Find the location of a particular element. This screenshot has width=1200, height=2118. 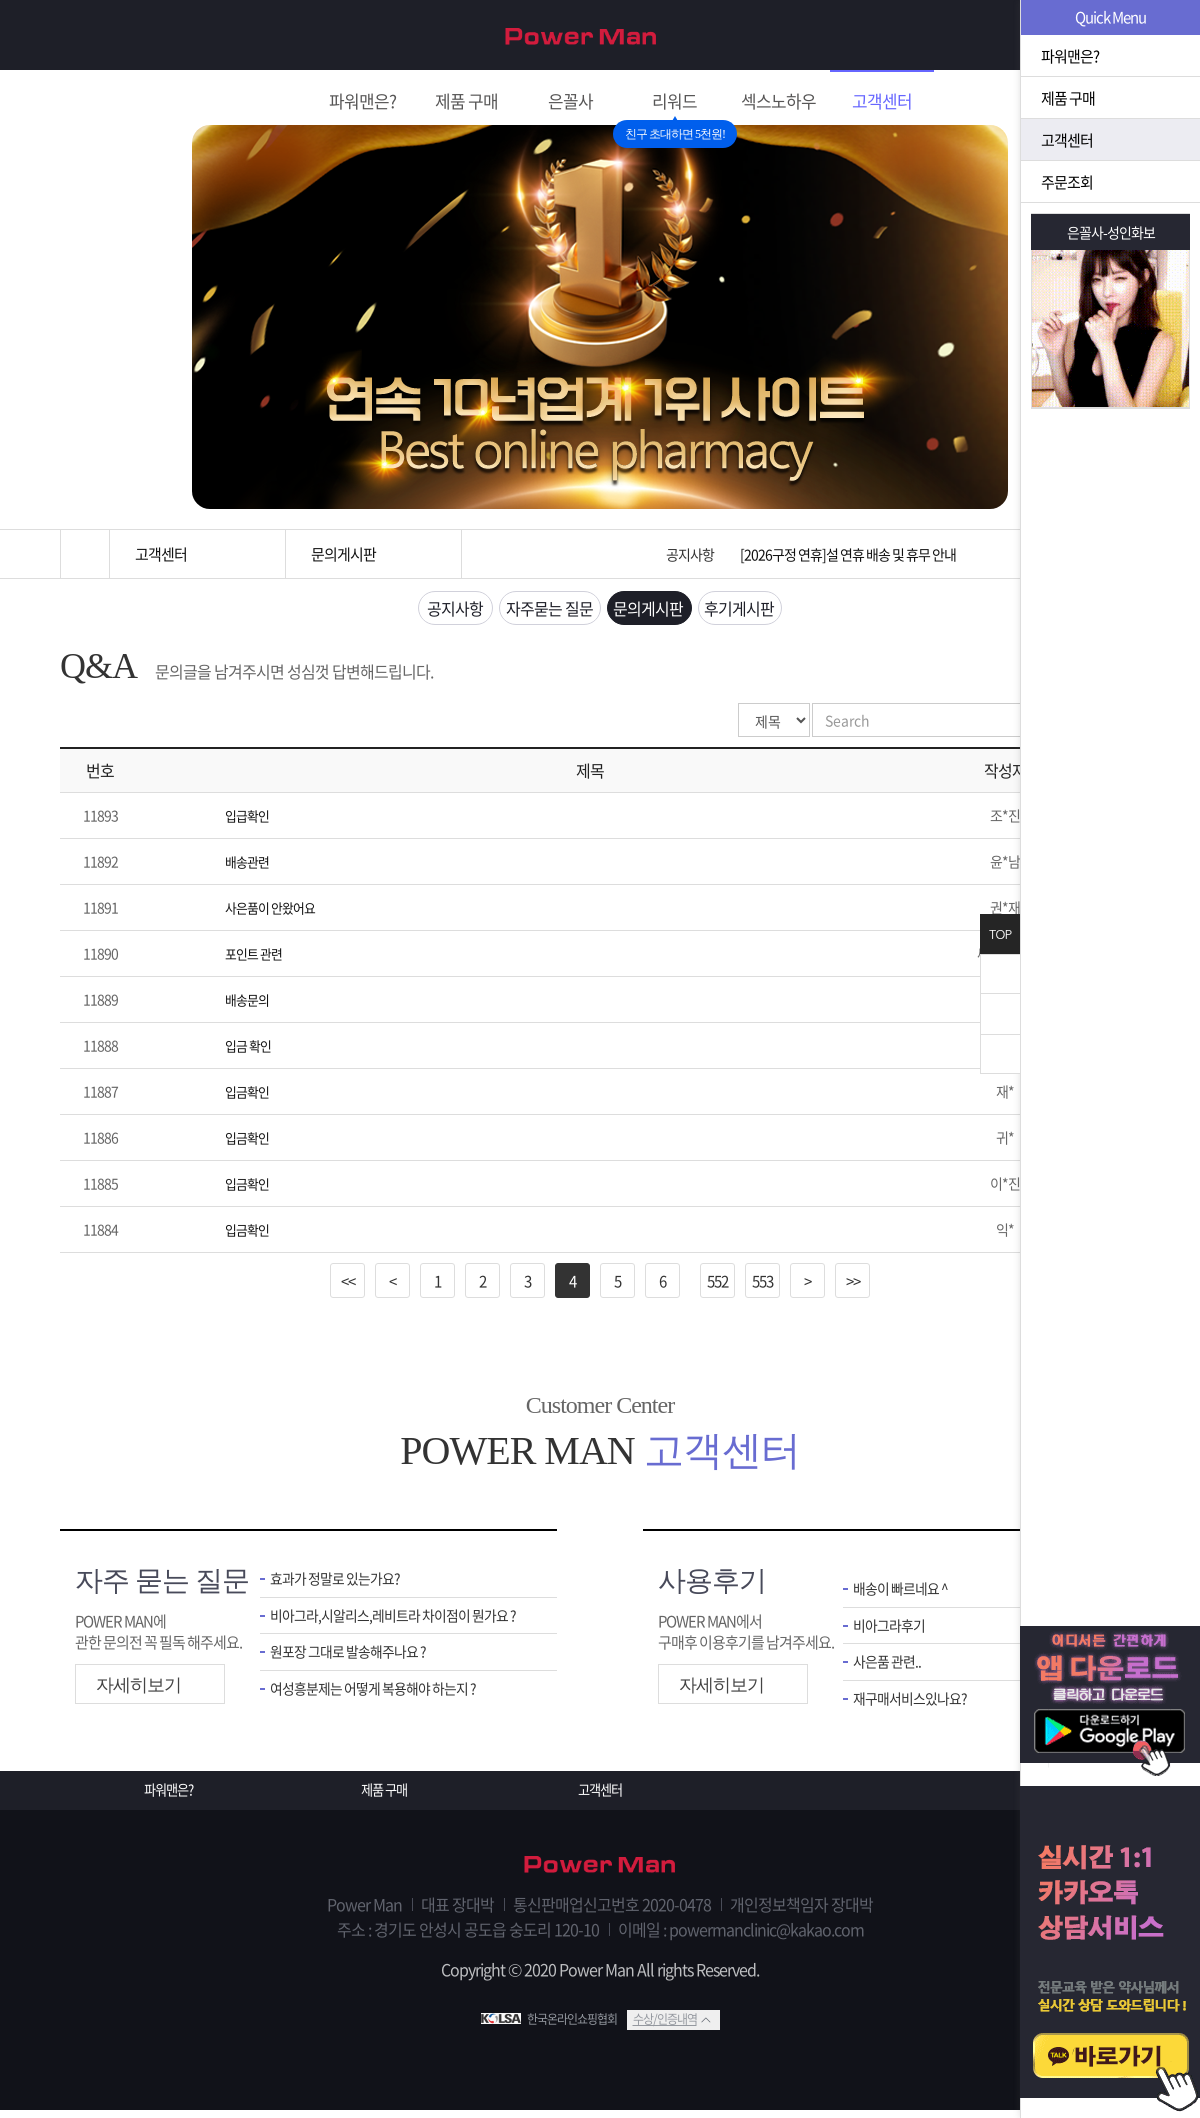

효과가 정말로 있는가요? is located at coordinates (340, 1585).